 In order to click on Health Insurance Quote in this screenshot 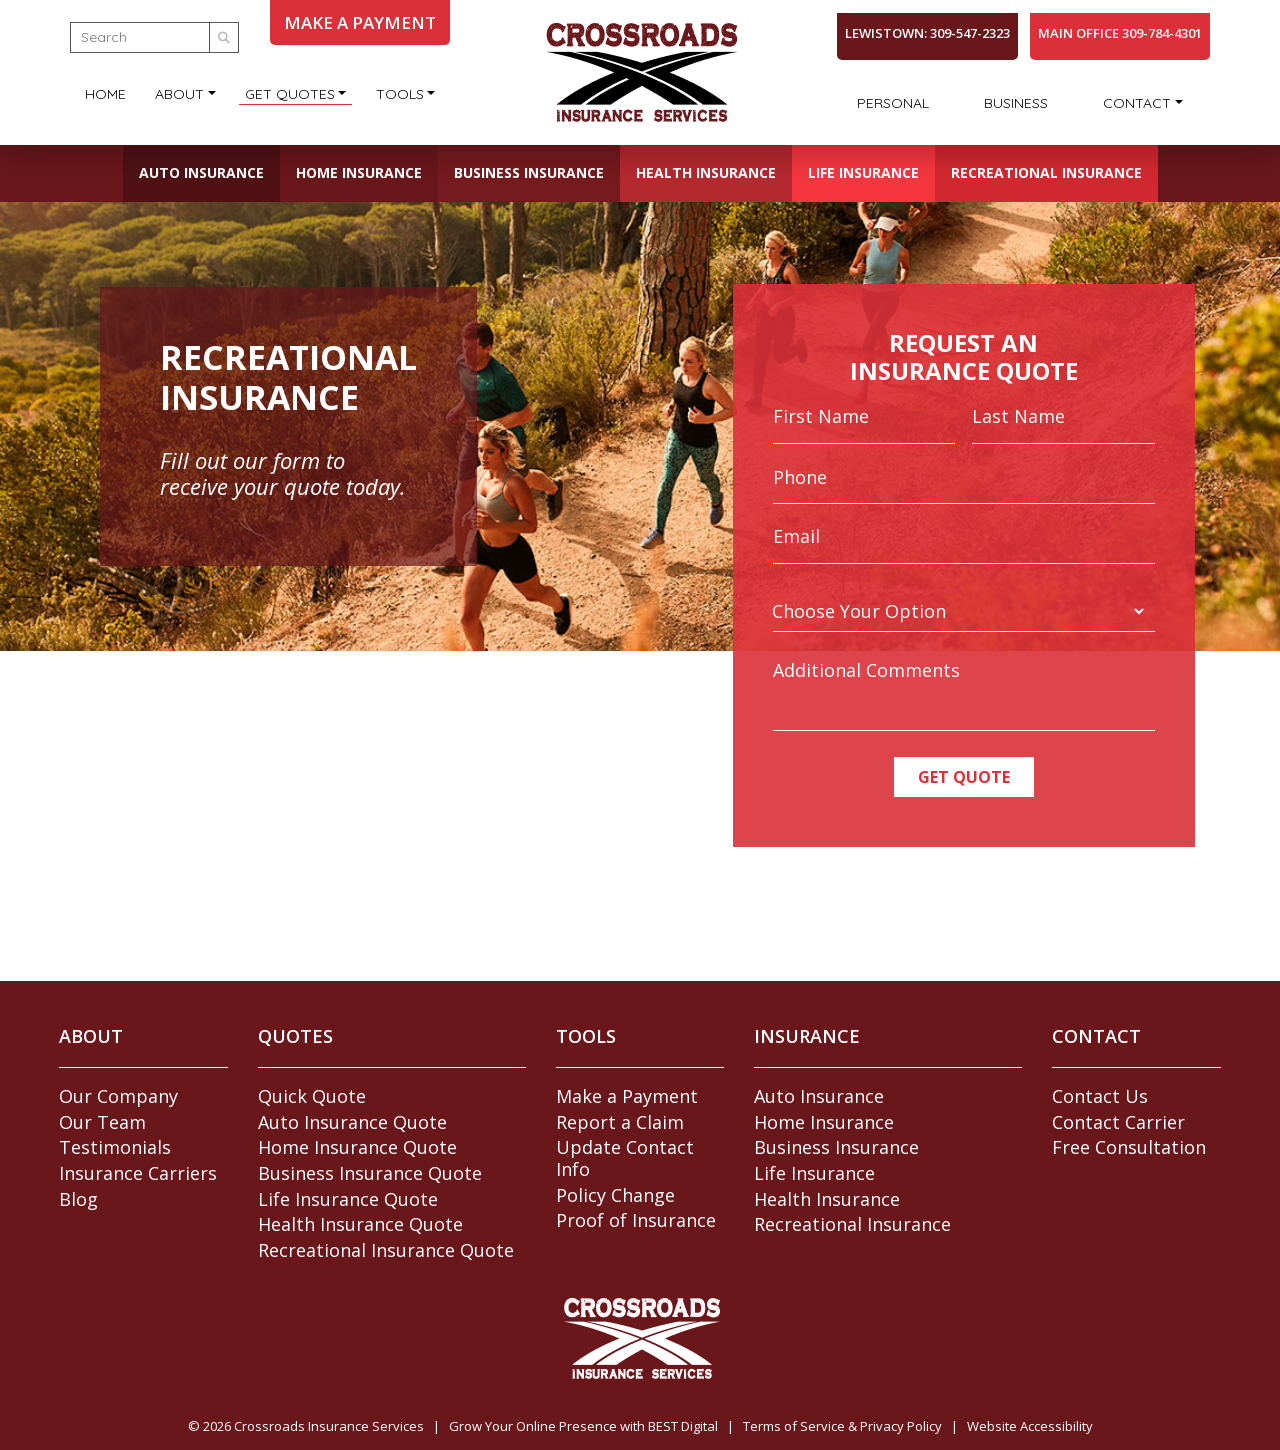, I will do `click(360, 1224)`.